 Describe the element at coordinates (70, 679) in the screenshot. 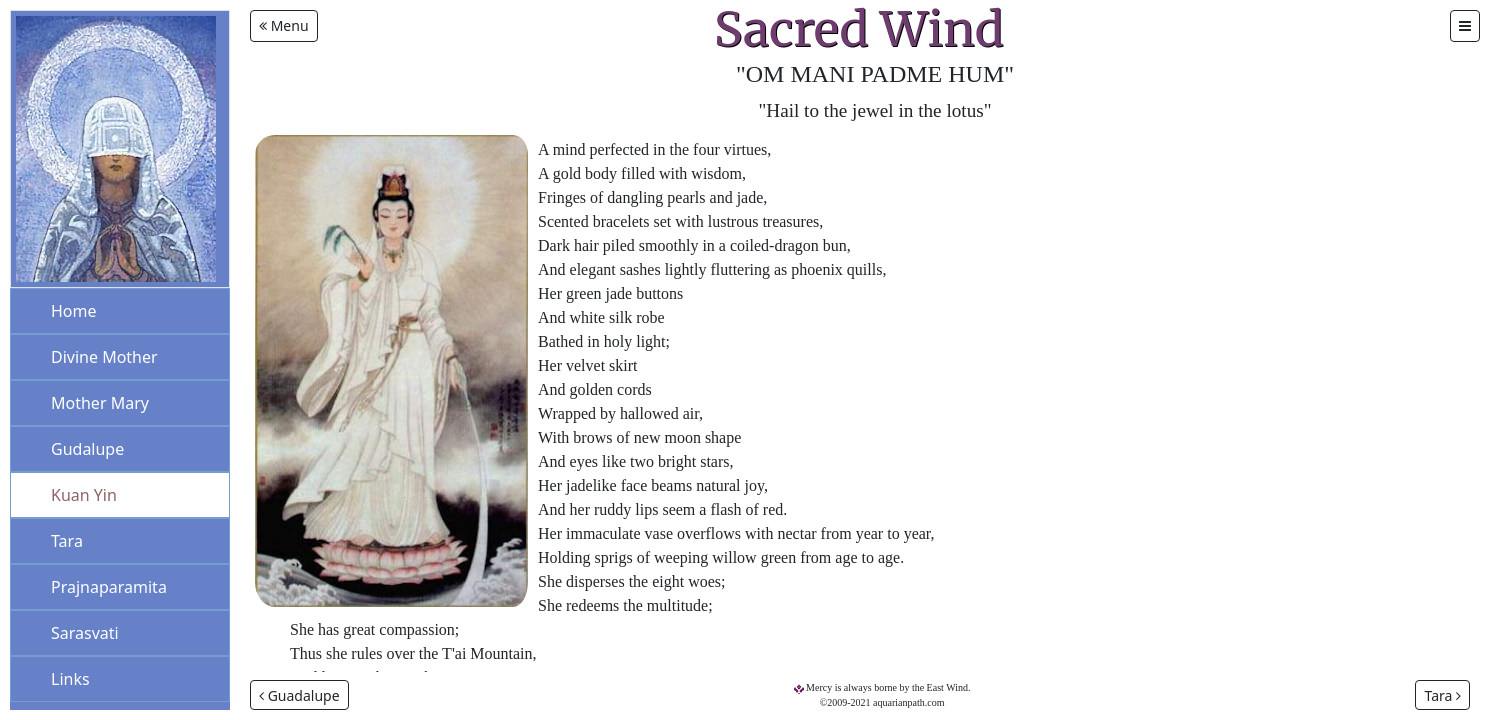

I see `Links` at that location.